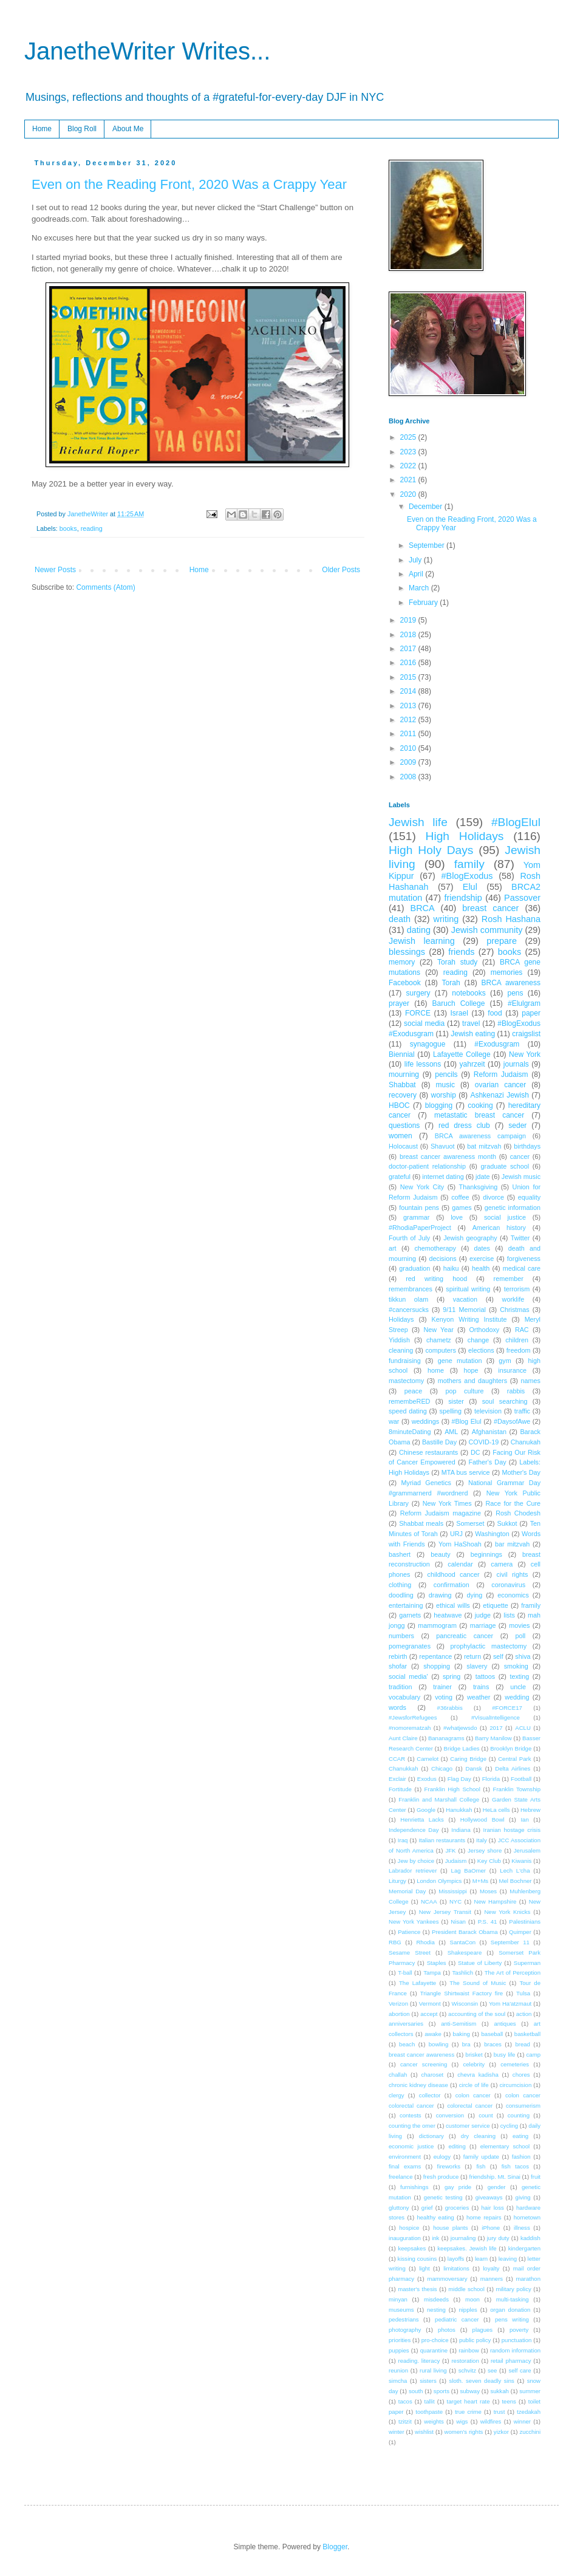 This screenshot has height=2576, width=583. What do you see at coordinates (517, 1289) in the screenshot?
I see `terrorism` at bounding box center [517, 1289].